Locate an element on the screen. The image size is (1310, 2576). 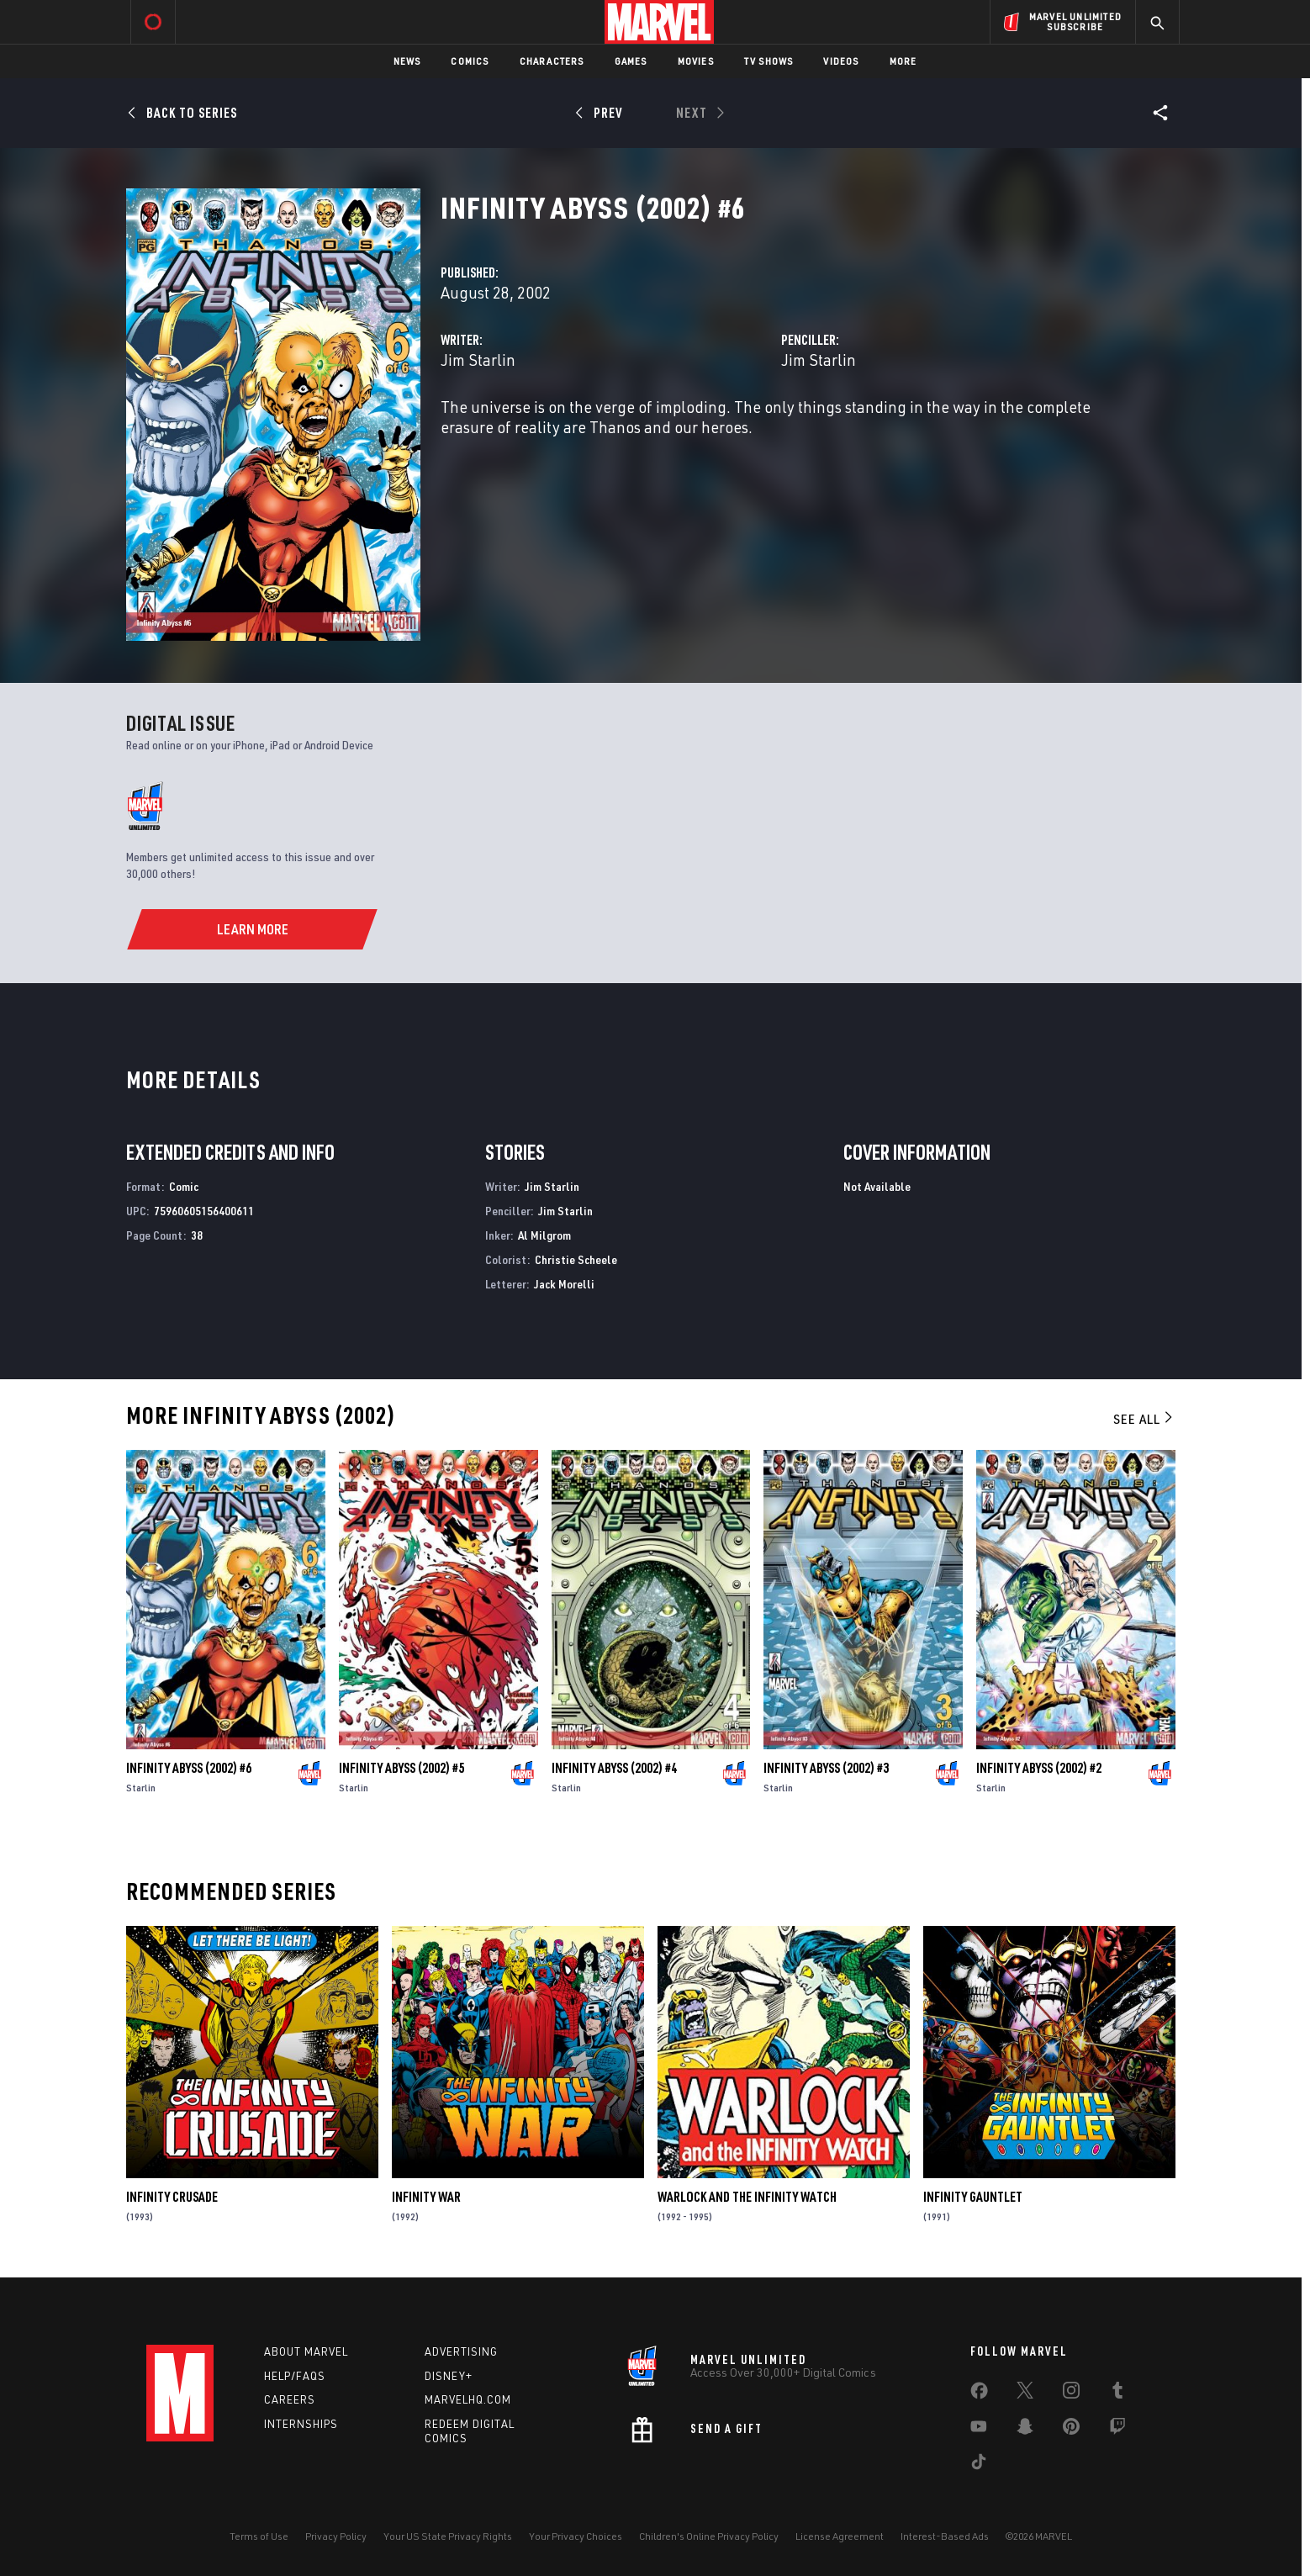
Advertising is located at coordinates (461, 2351).